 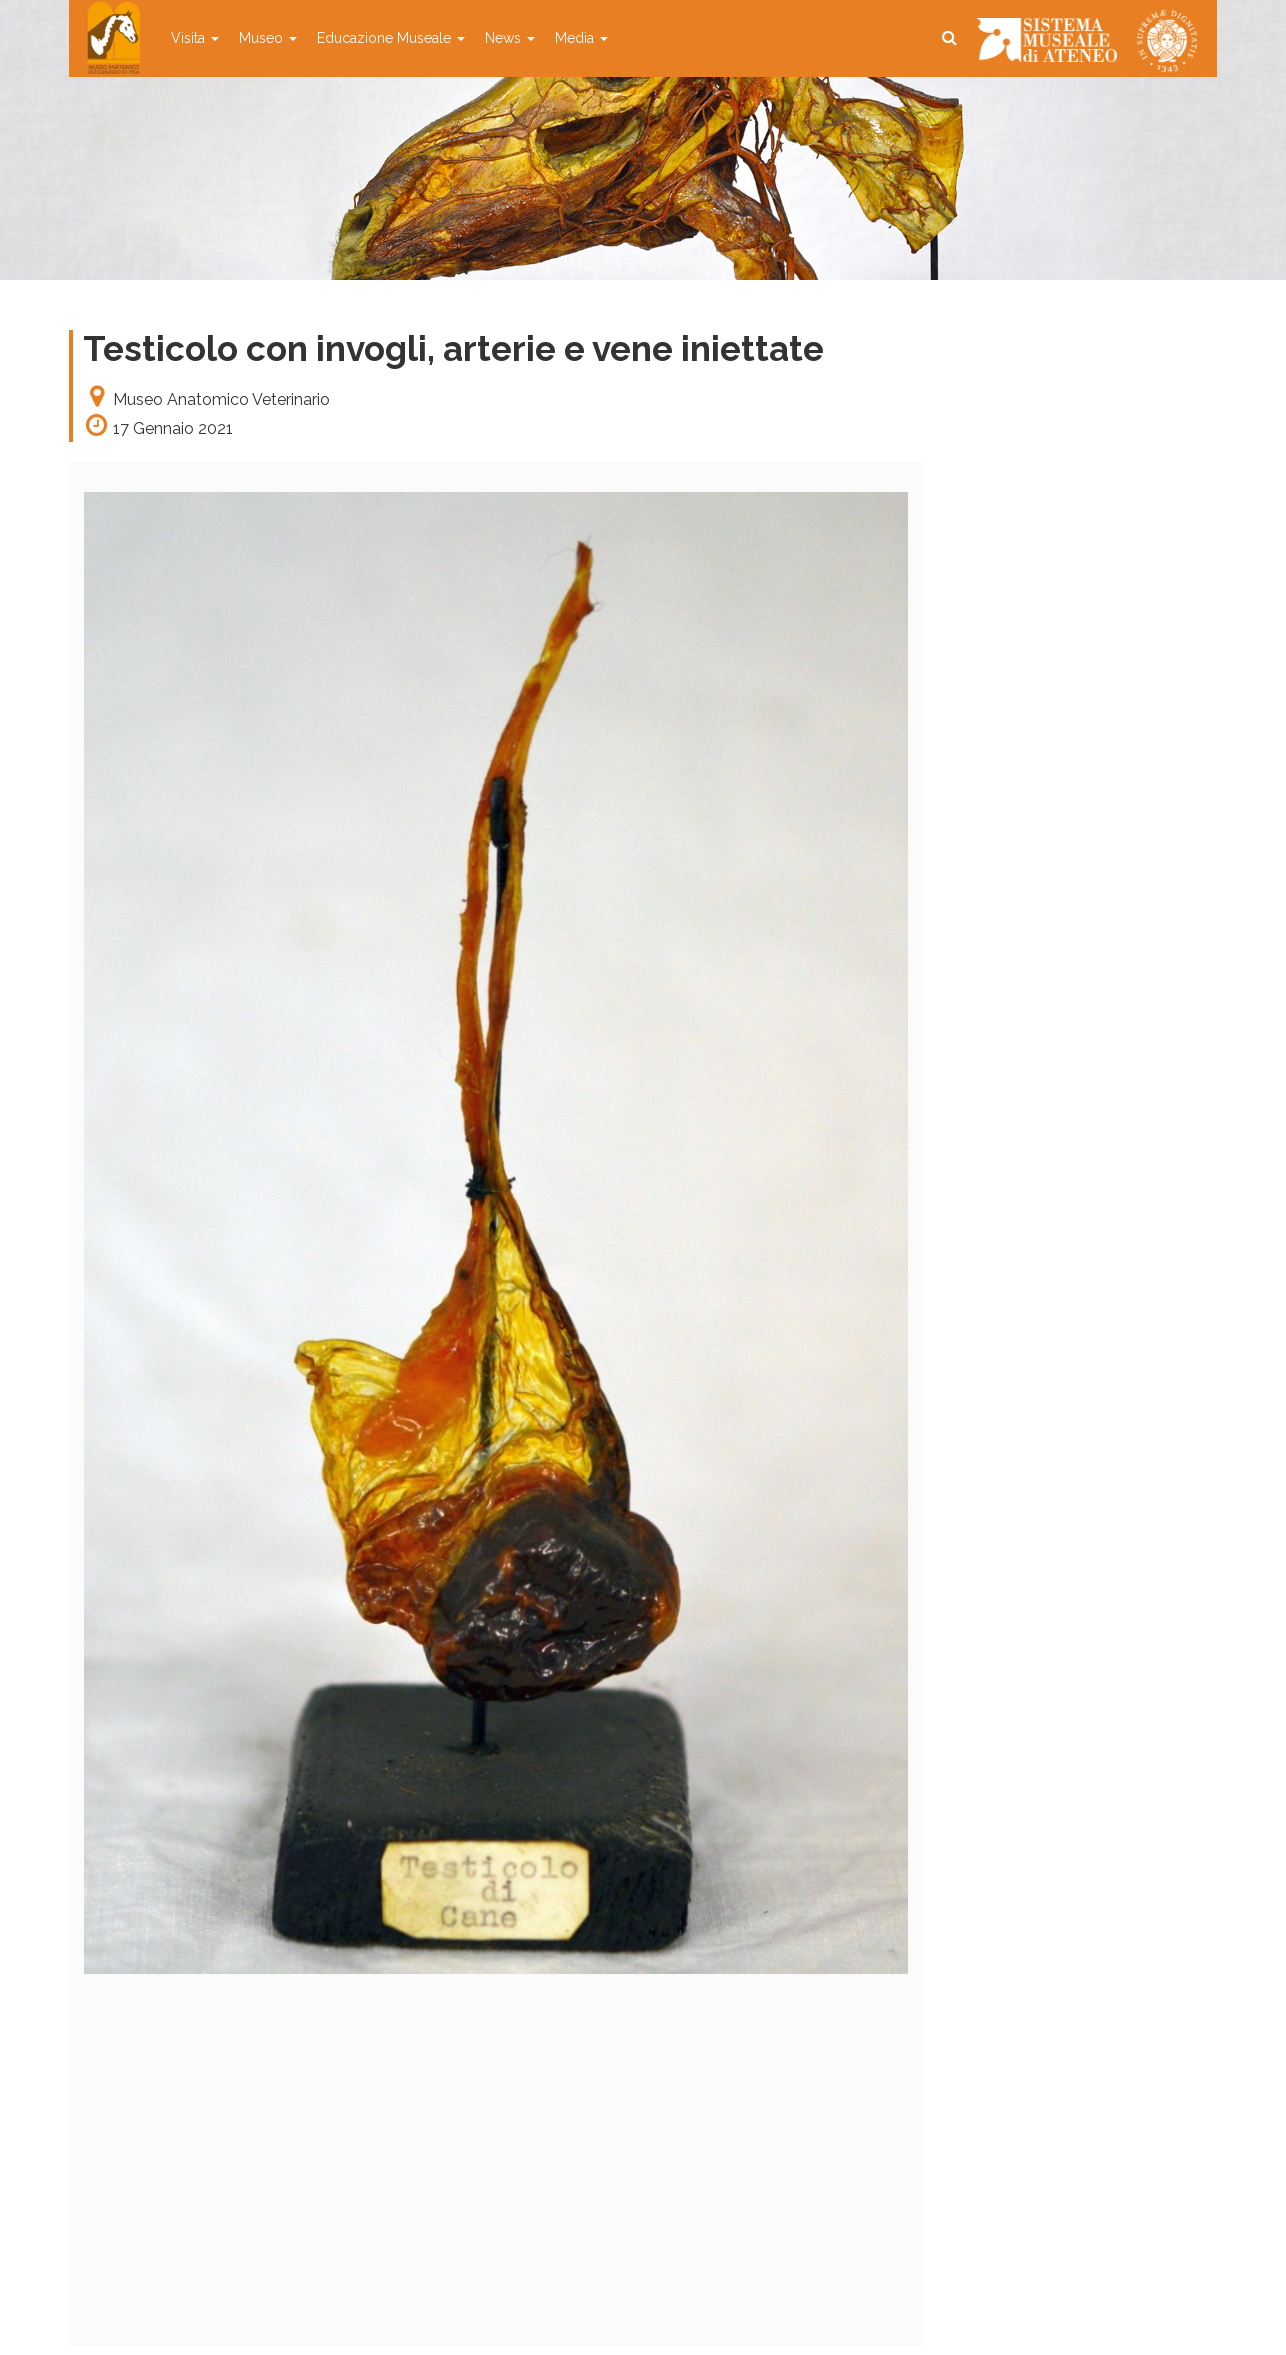 I want to click on Media, so click(x=581, y=38).